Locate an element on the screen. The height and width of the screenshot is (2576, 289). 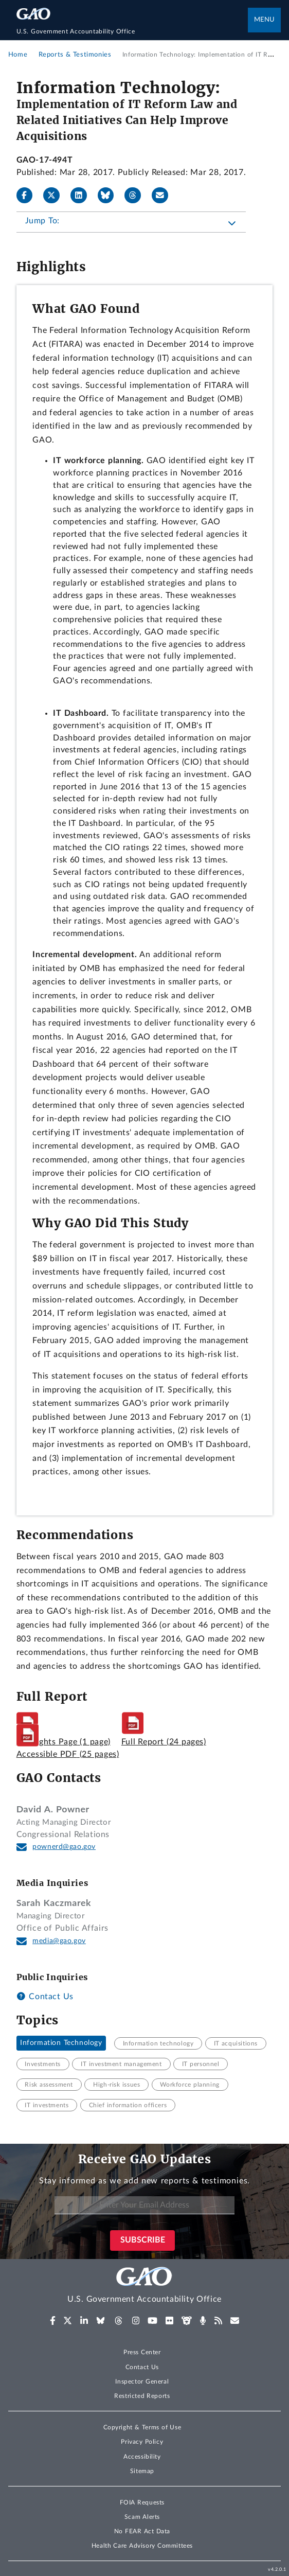
[X] is located at coordinates (55, 195).